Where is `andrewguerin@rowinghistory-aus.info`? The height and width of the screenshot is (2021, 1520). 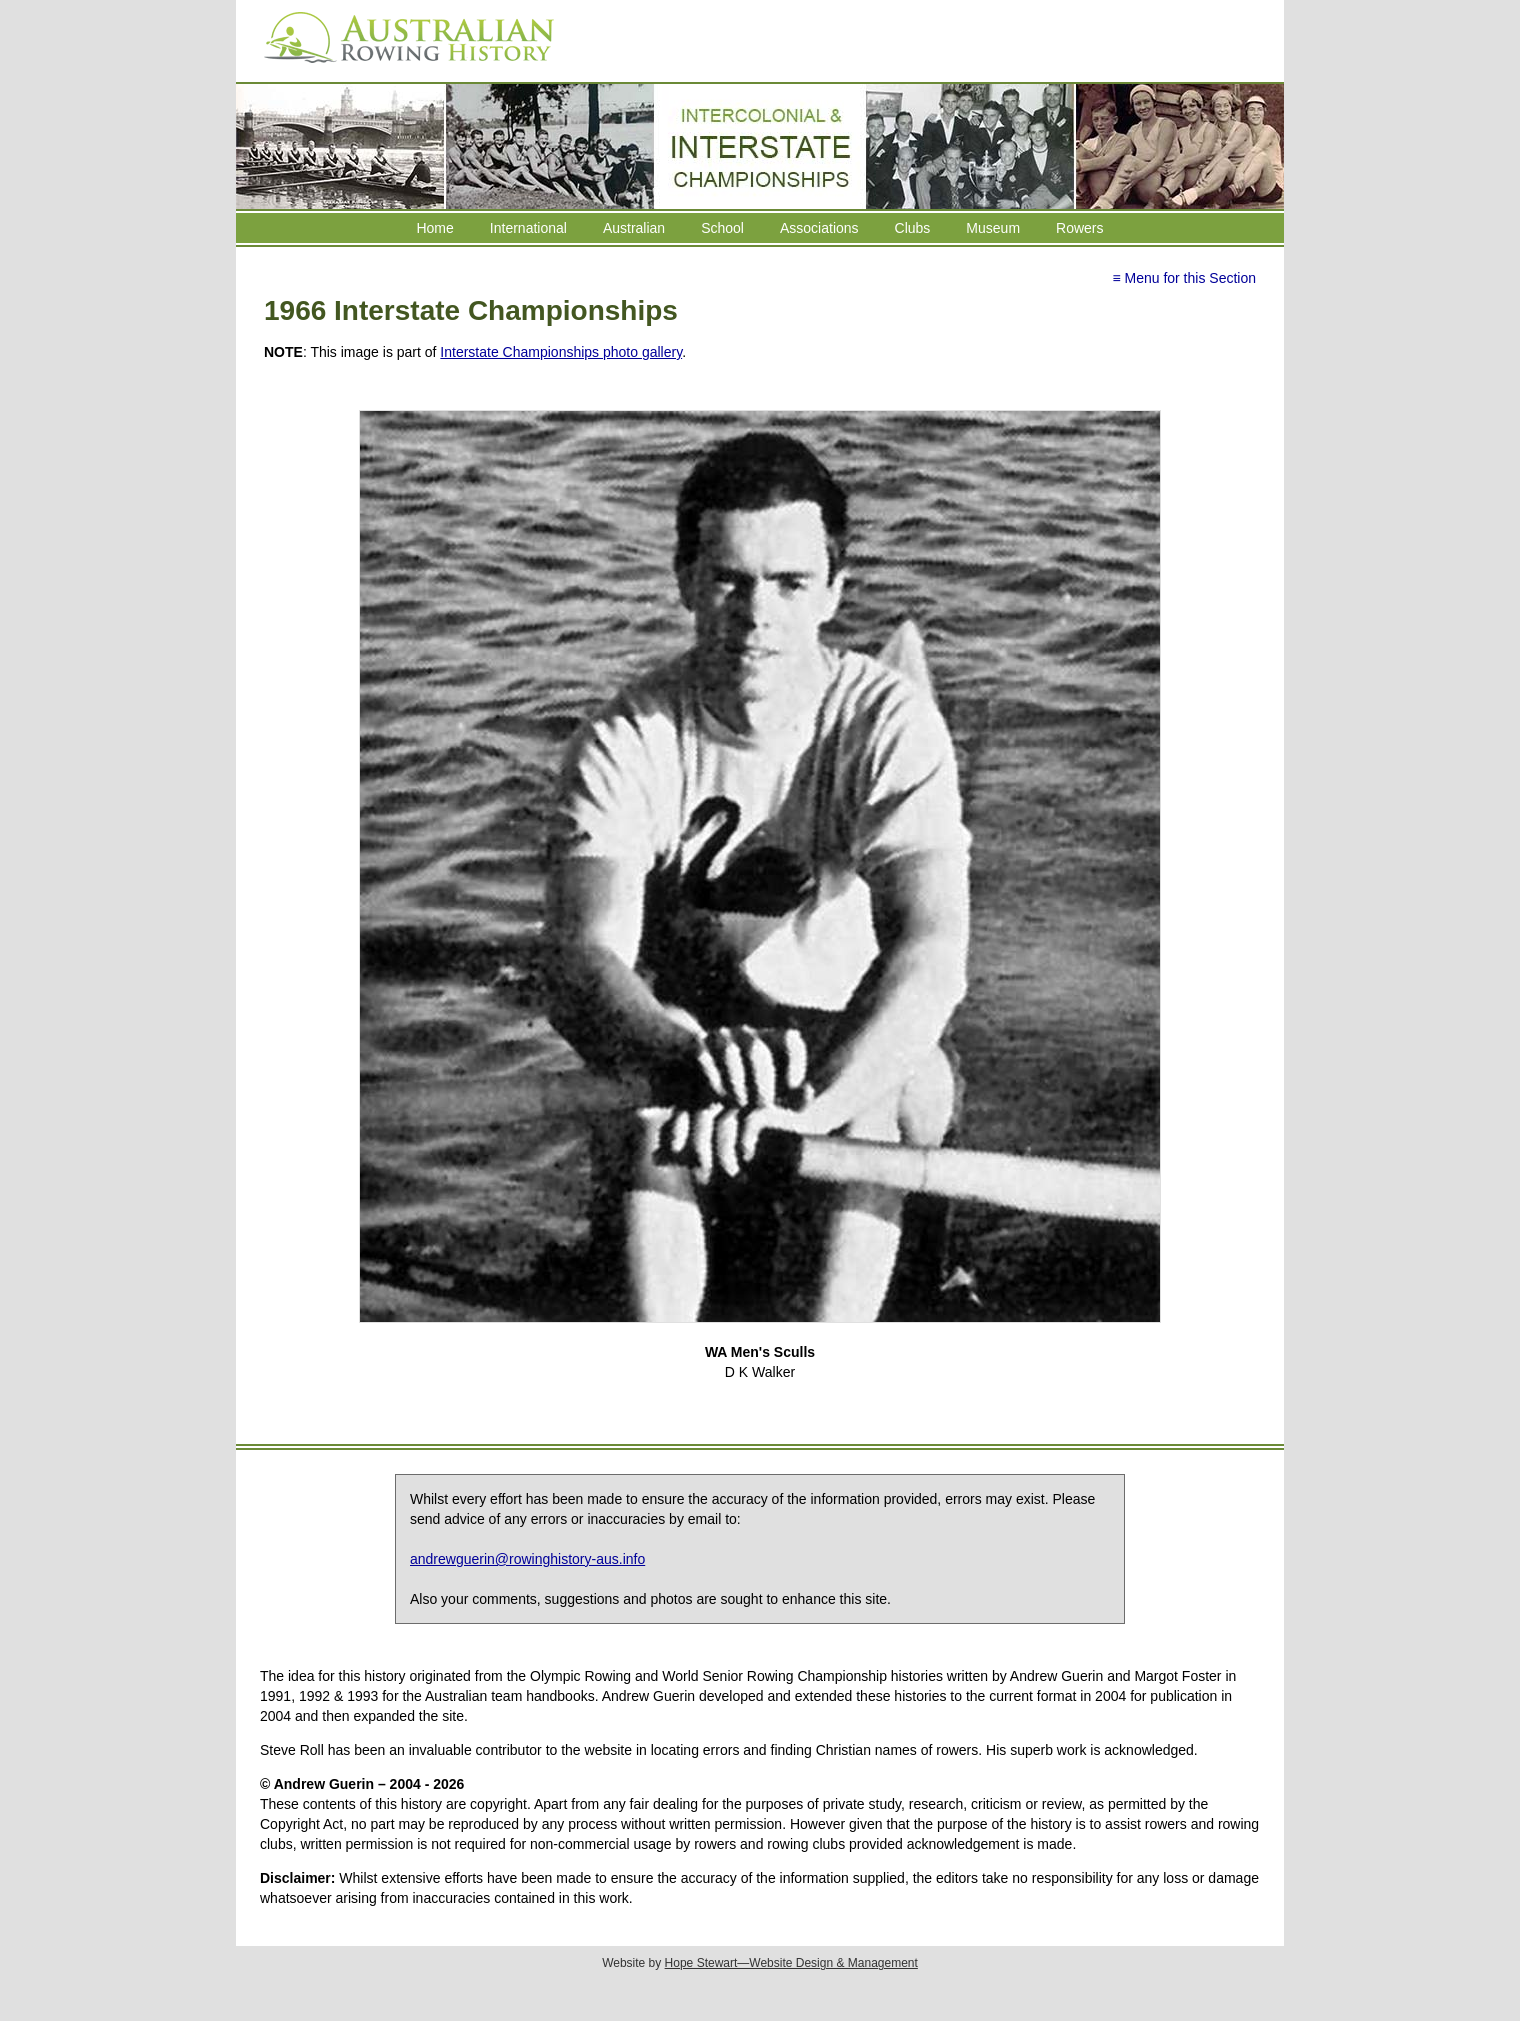
andrewguerin@rowinghistory-aus.info is located at coordinates (527, 1559).